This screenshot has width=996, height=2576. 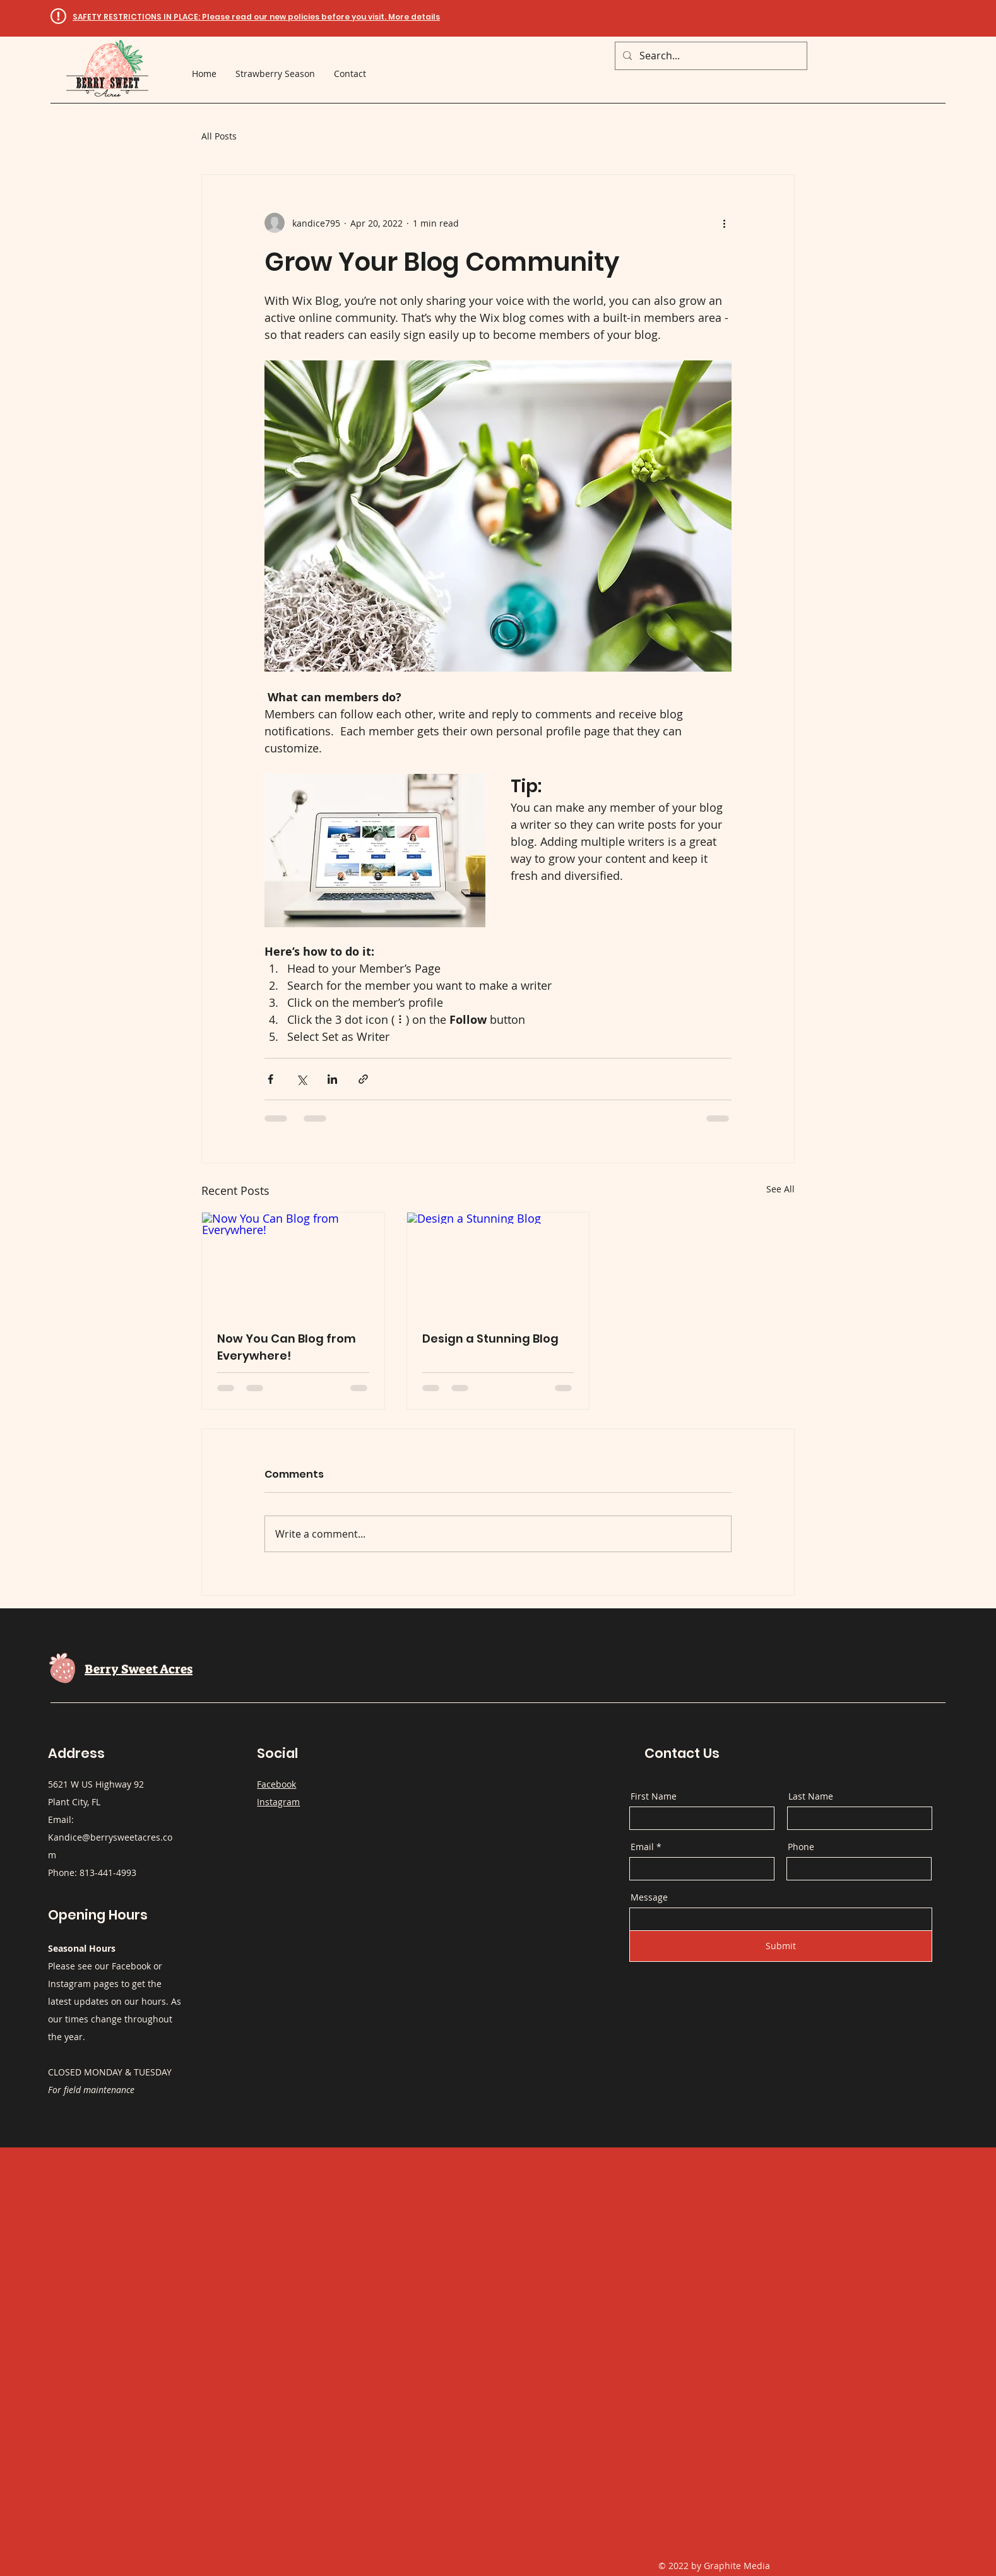 I want to click on [Share via LinkedIn], so click(x=332, y=1079).